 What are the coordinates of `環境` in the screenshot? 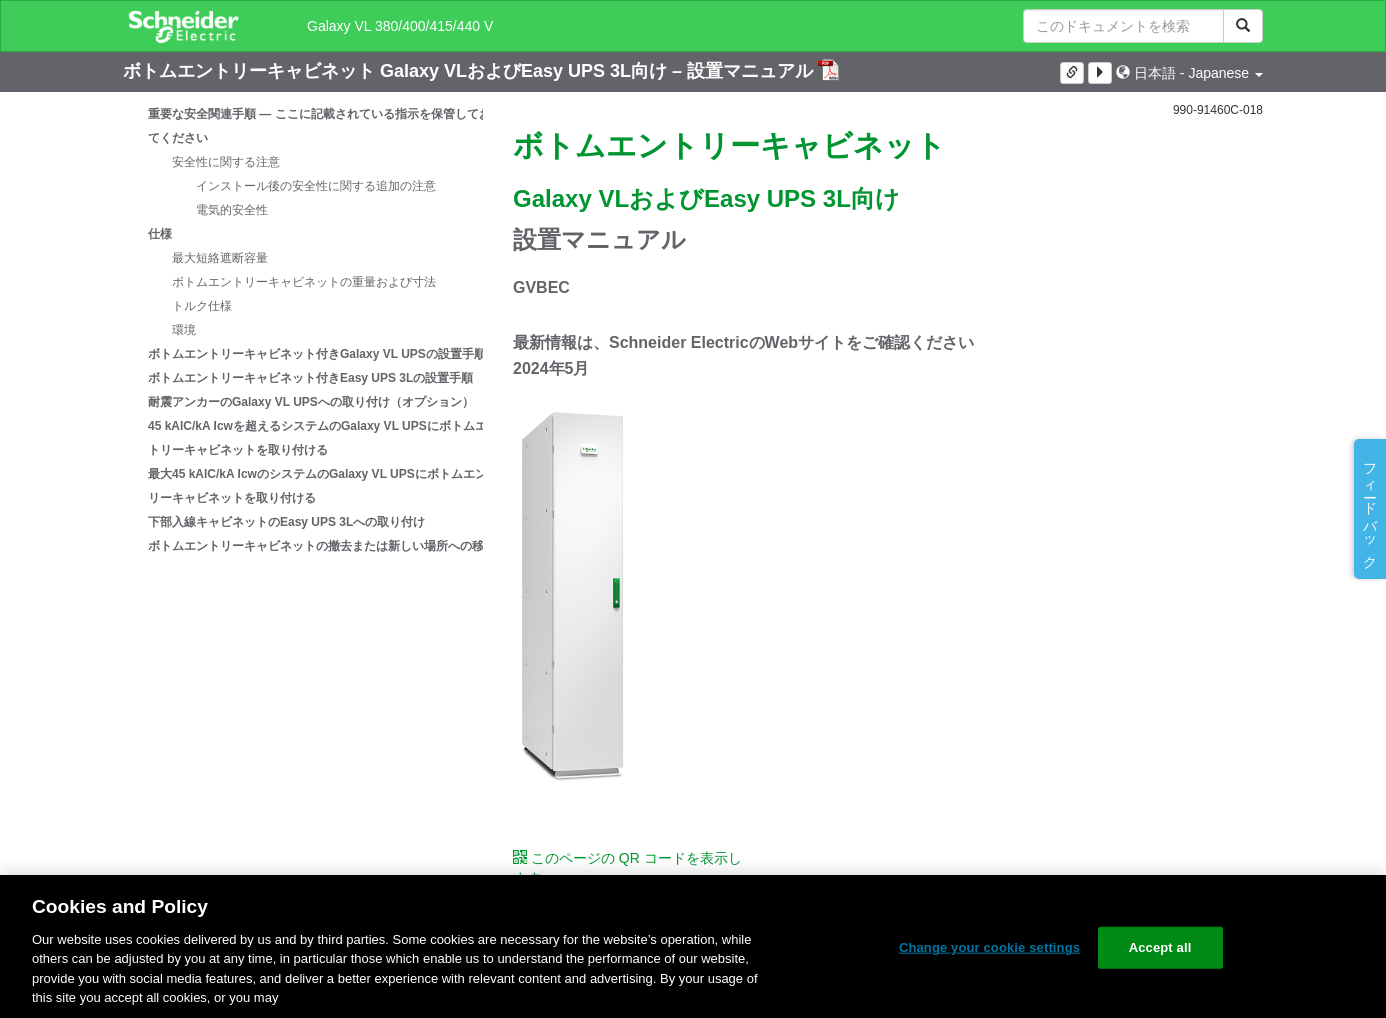 It's located at (184, 330).